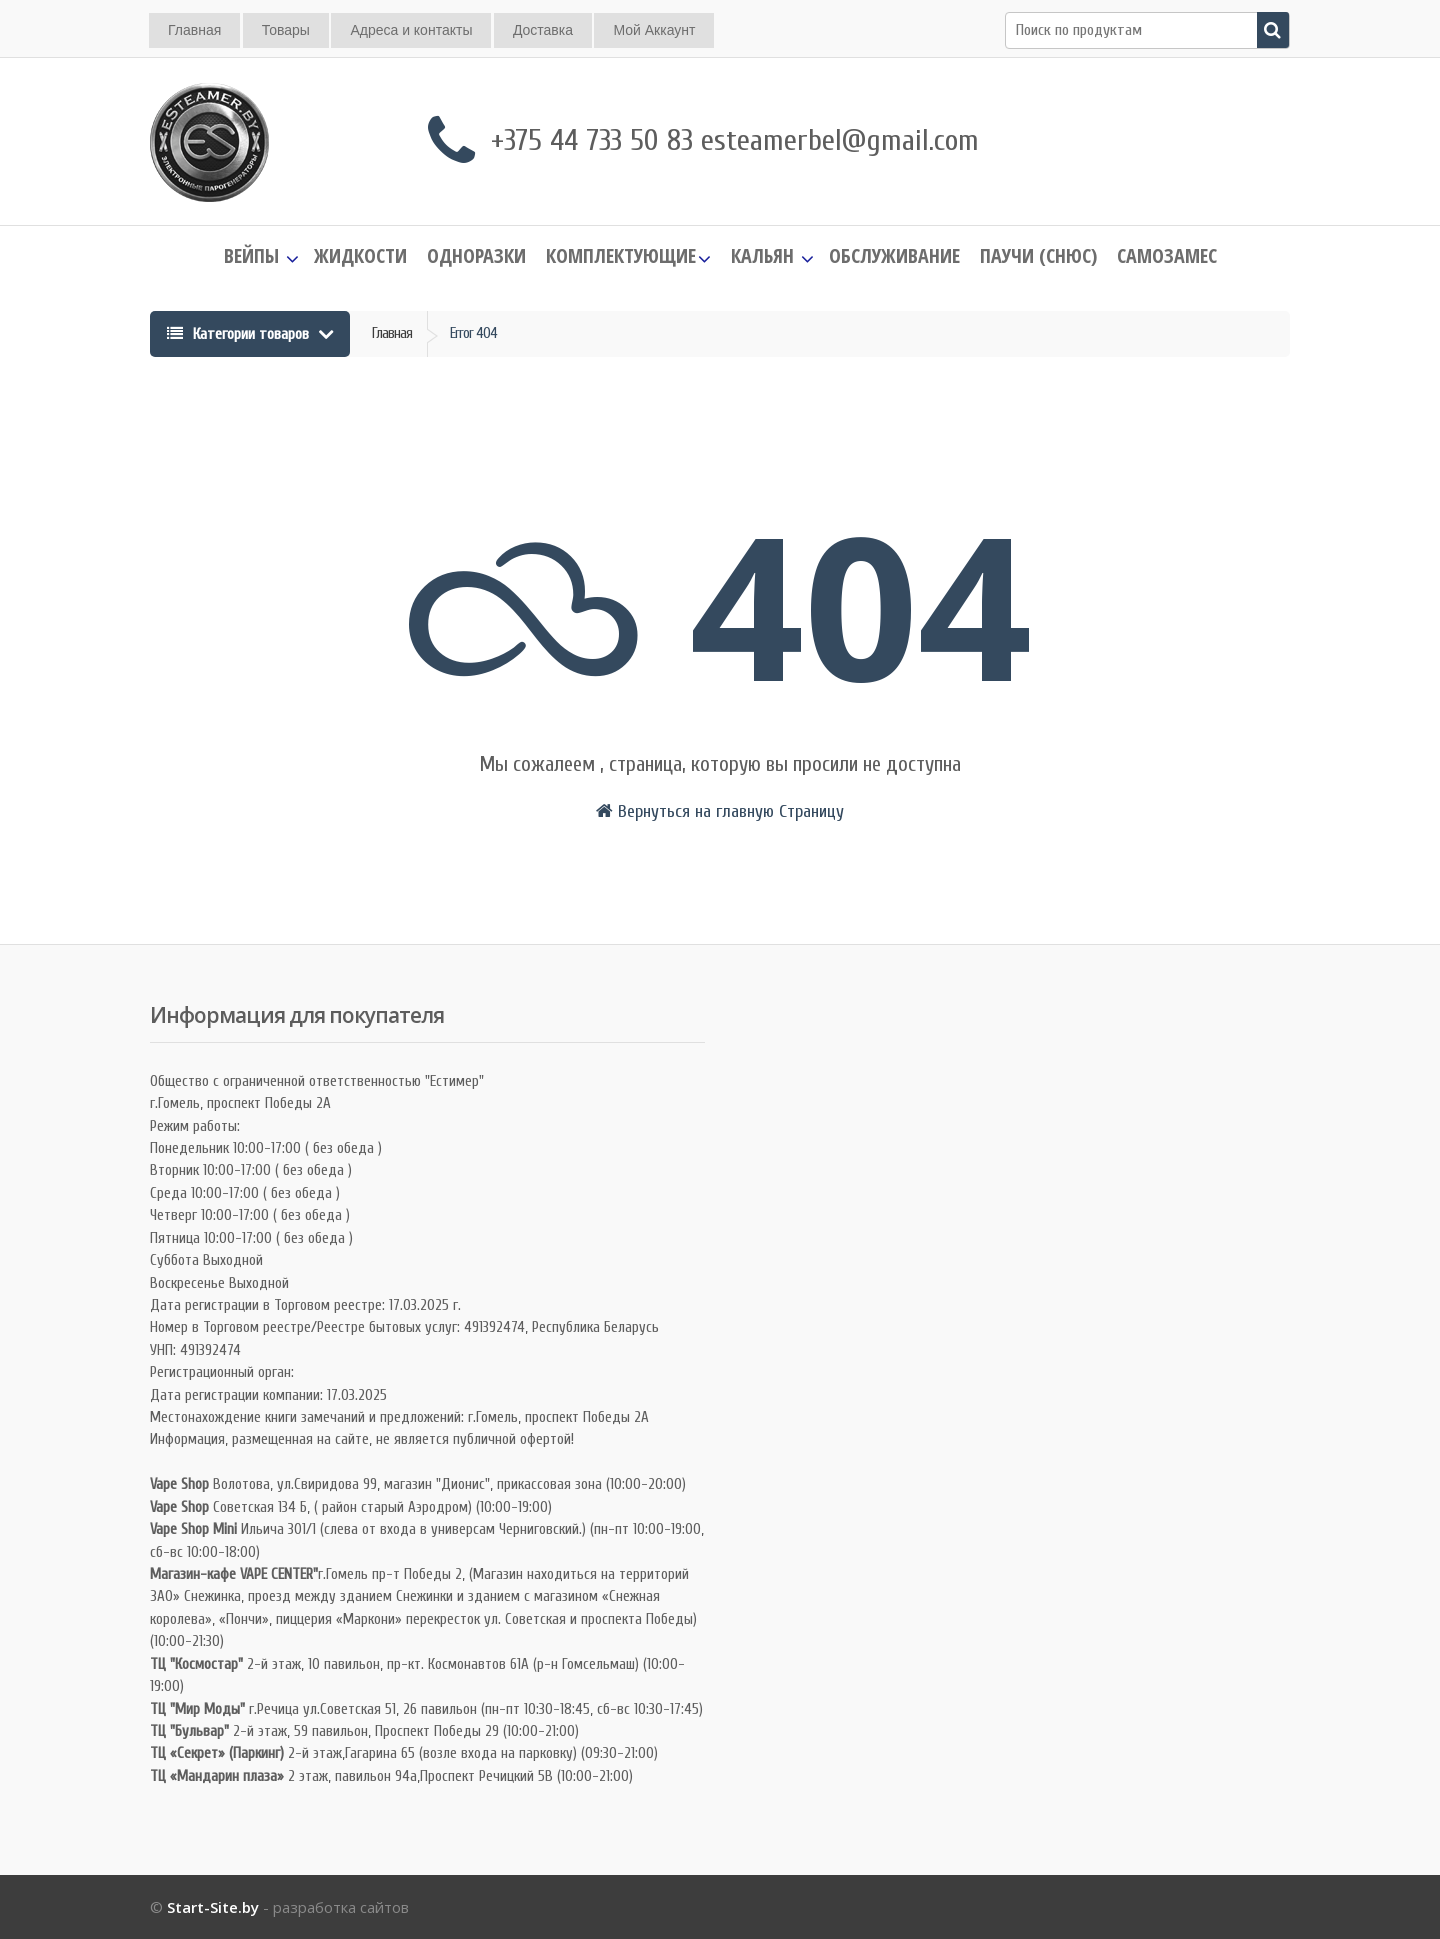 This screenshot has height=1939, width=1440. I want to click on Главная, so click(194, 30).